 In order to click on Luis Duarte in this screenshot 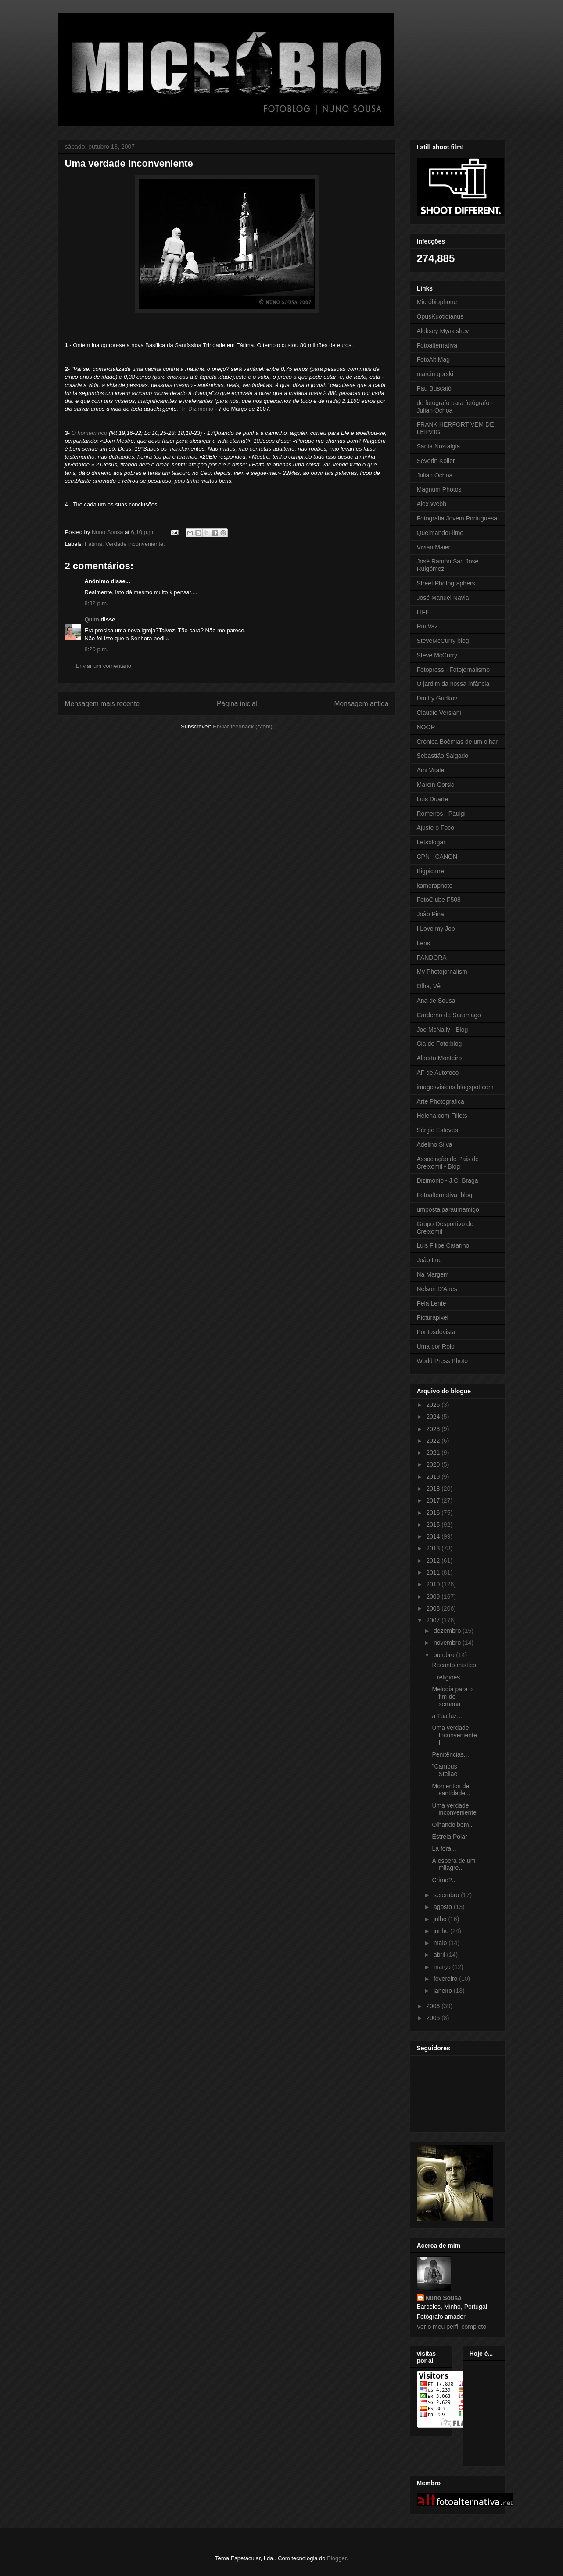, I will do `click(432, 799)`.